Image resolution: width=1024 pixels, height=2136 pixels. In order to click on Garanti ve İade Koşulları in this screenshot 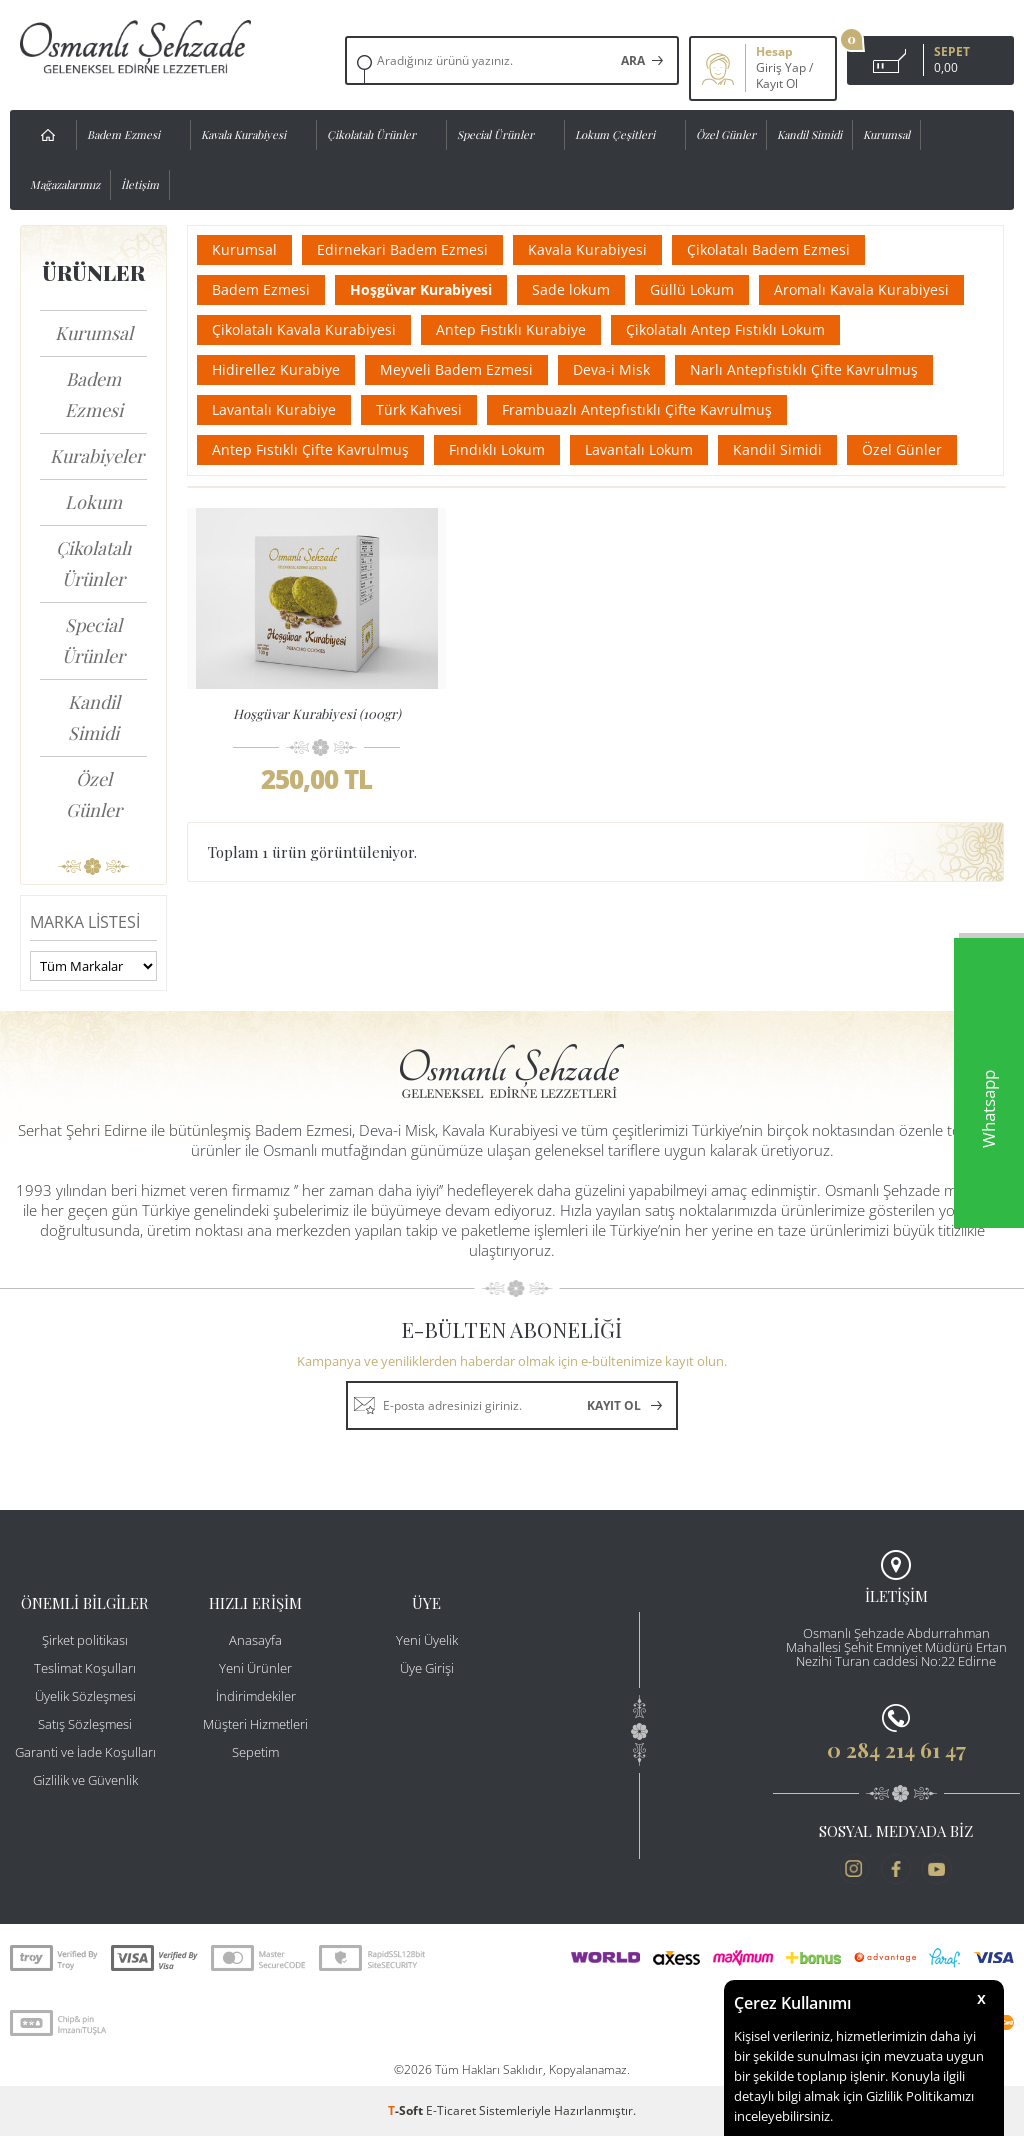, I will do `click(85, 1752)`.